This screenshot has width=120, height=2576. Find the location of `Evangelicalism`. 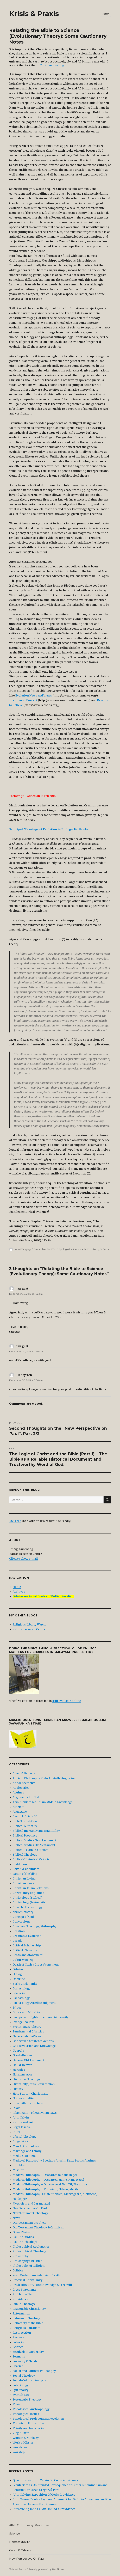

Evangelicalism is located at coordinates (23, 2022).